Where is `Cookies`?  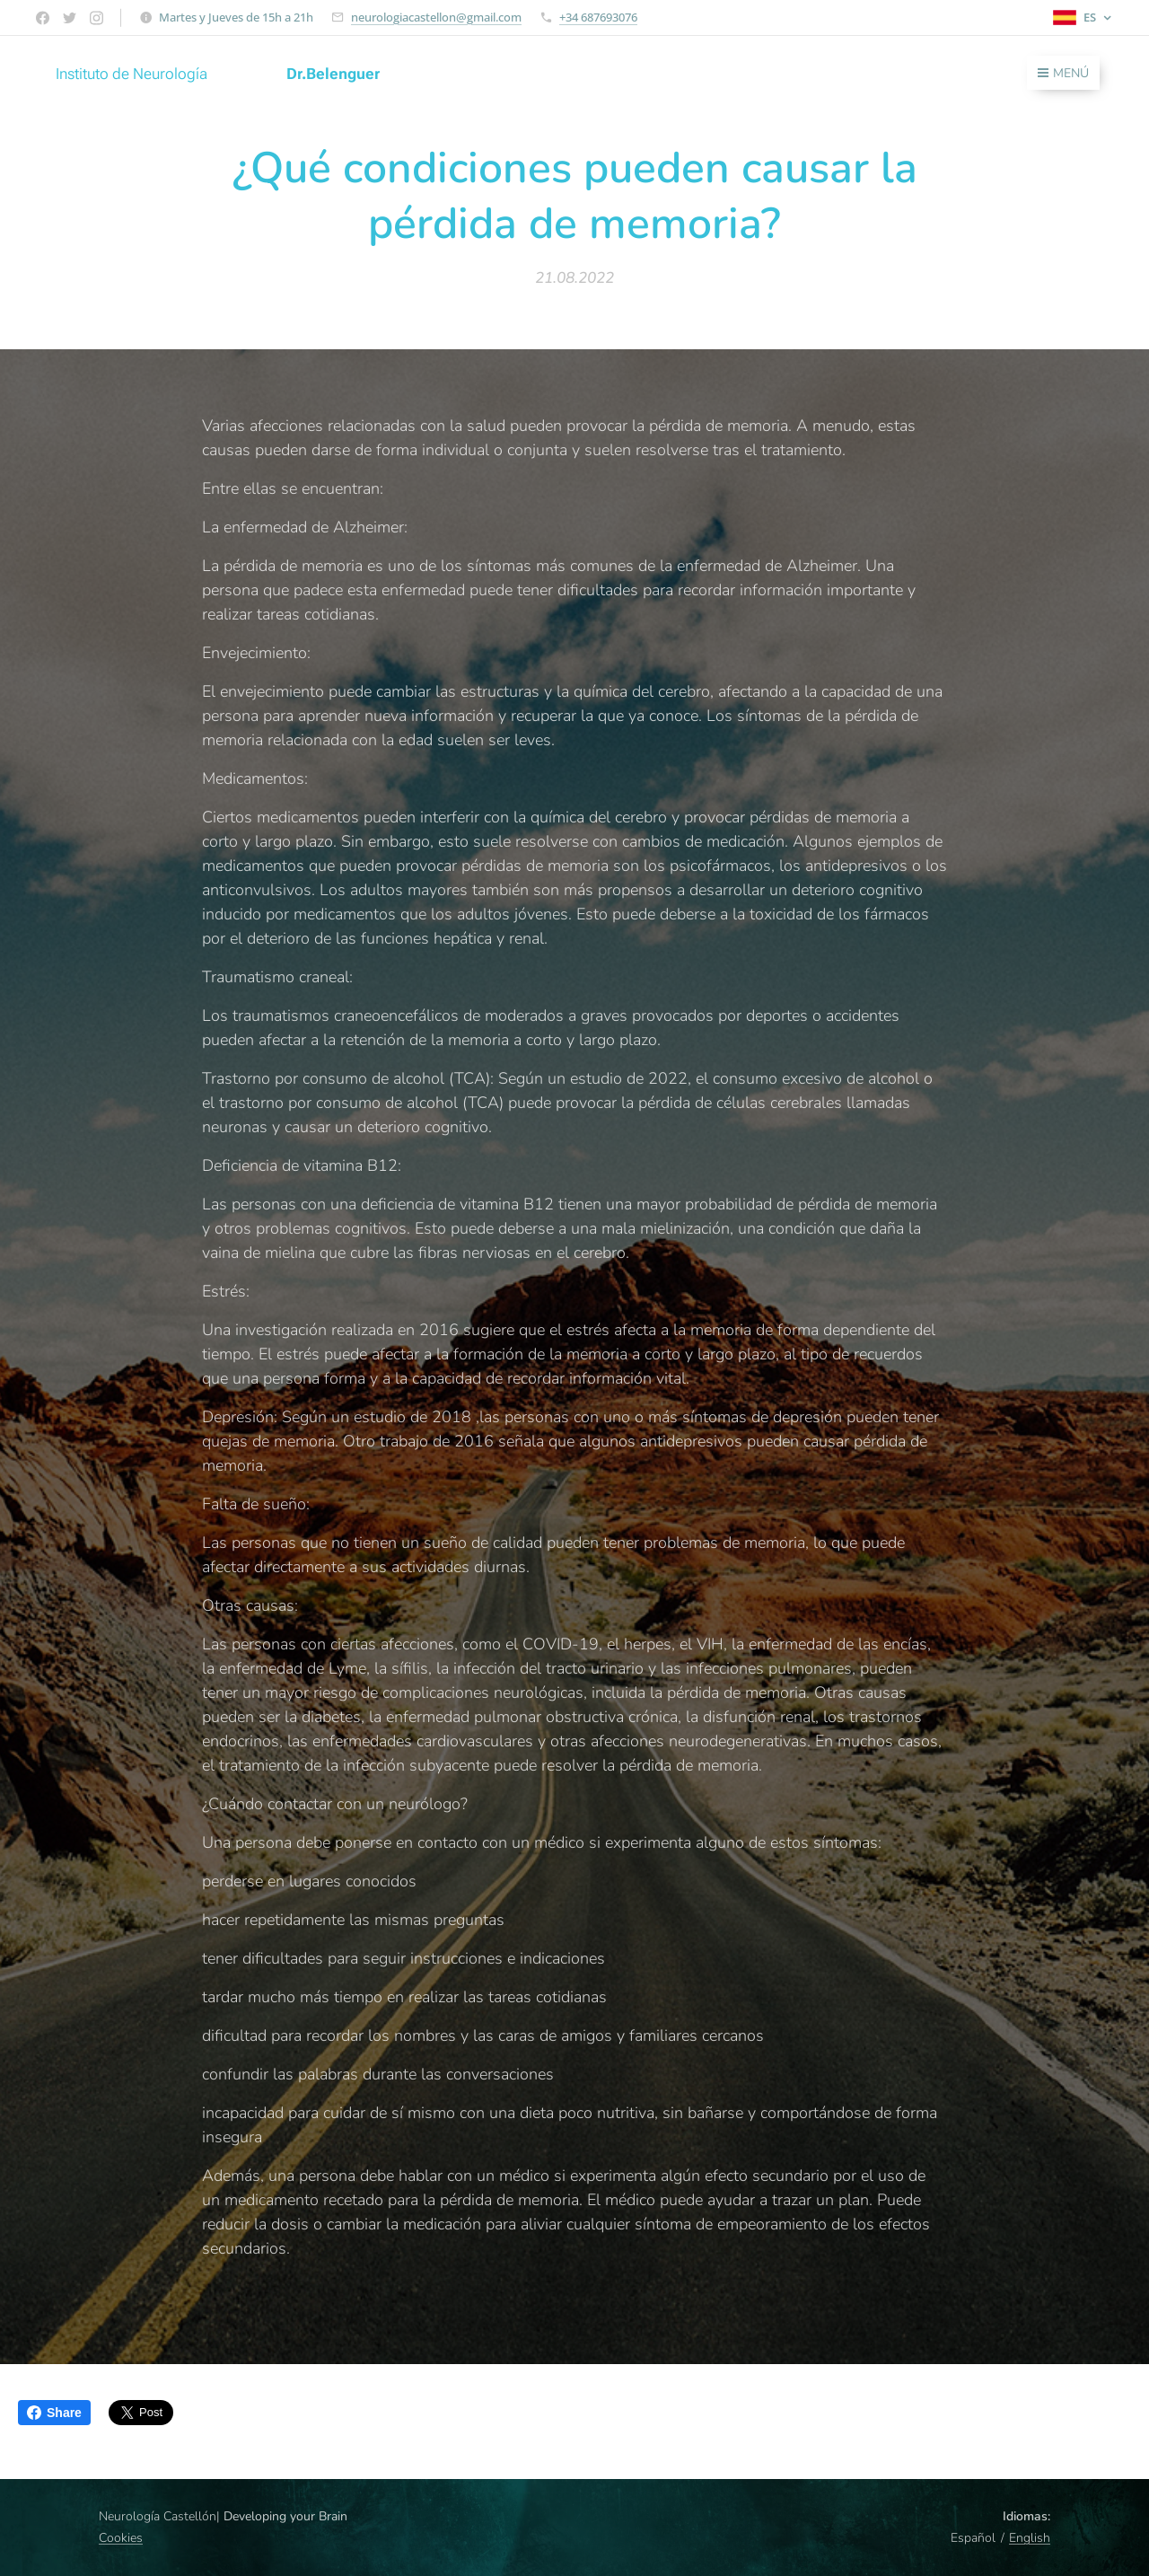
Cookies is located at coordinates (121, 2537).